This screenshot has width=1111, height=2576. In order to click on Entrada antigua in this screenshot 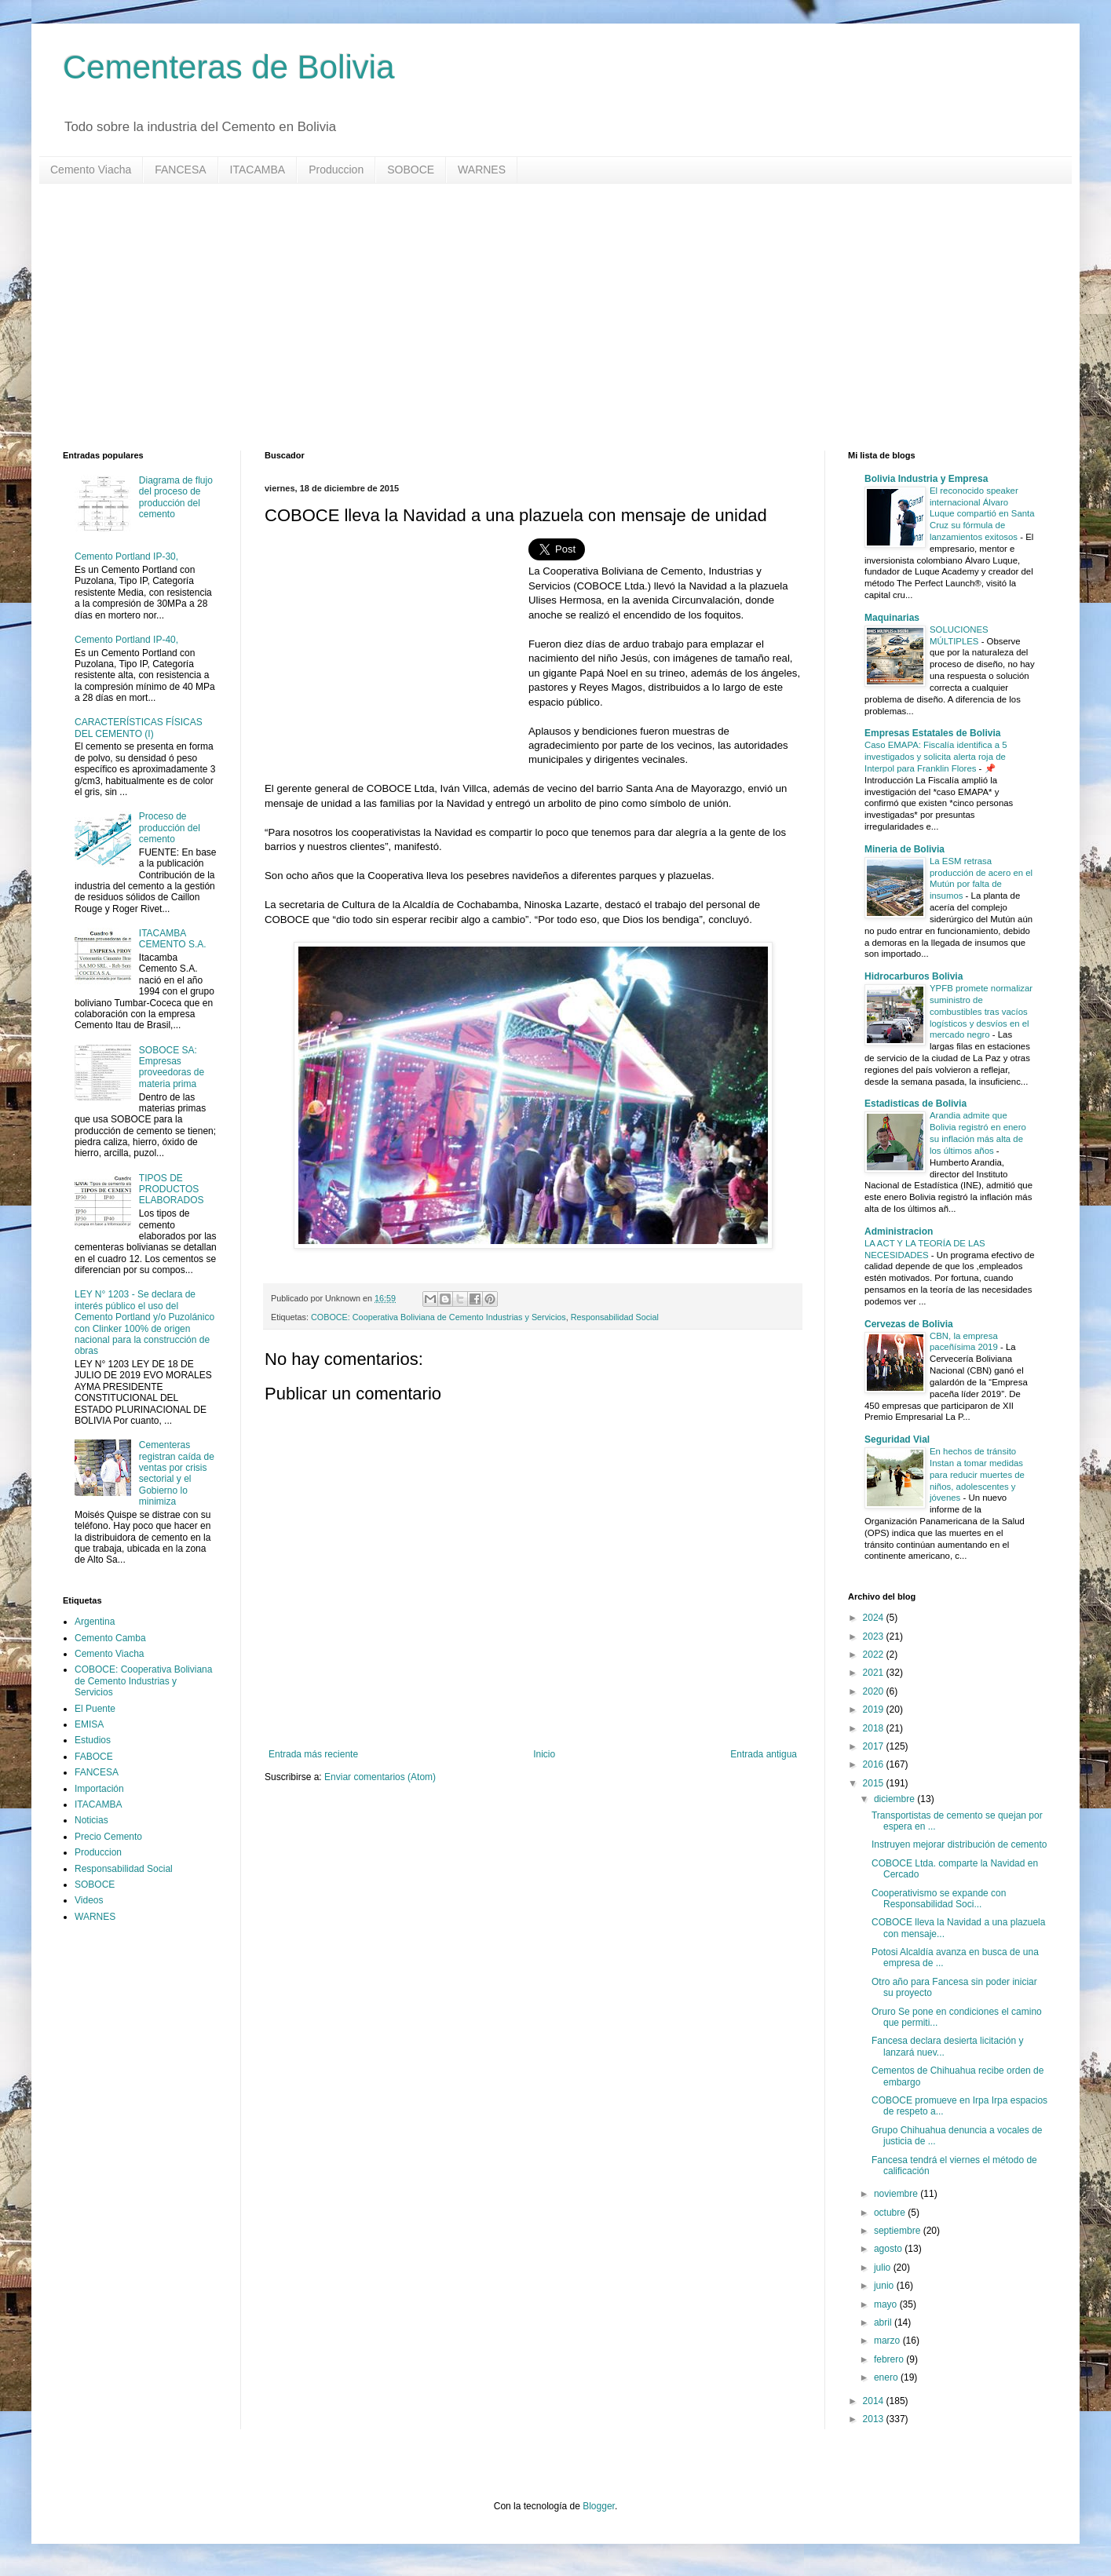, I will do `click(763, 1754)`.